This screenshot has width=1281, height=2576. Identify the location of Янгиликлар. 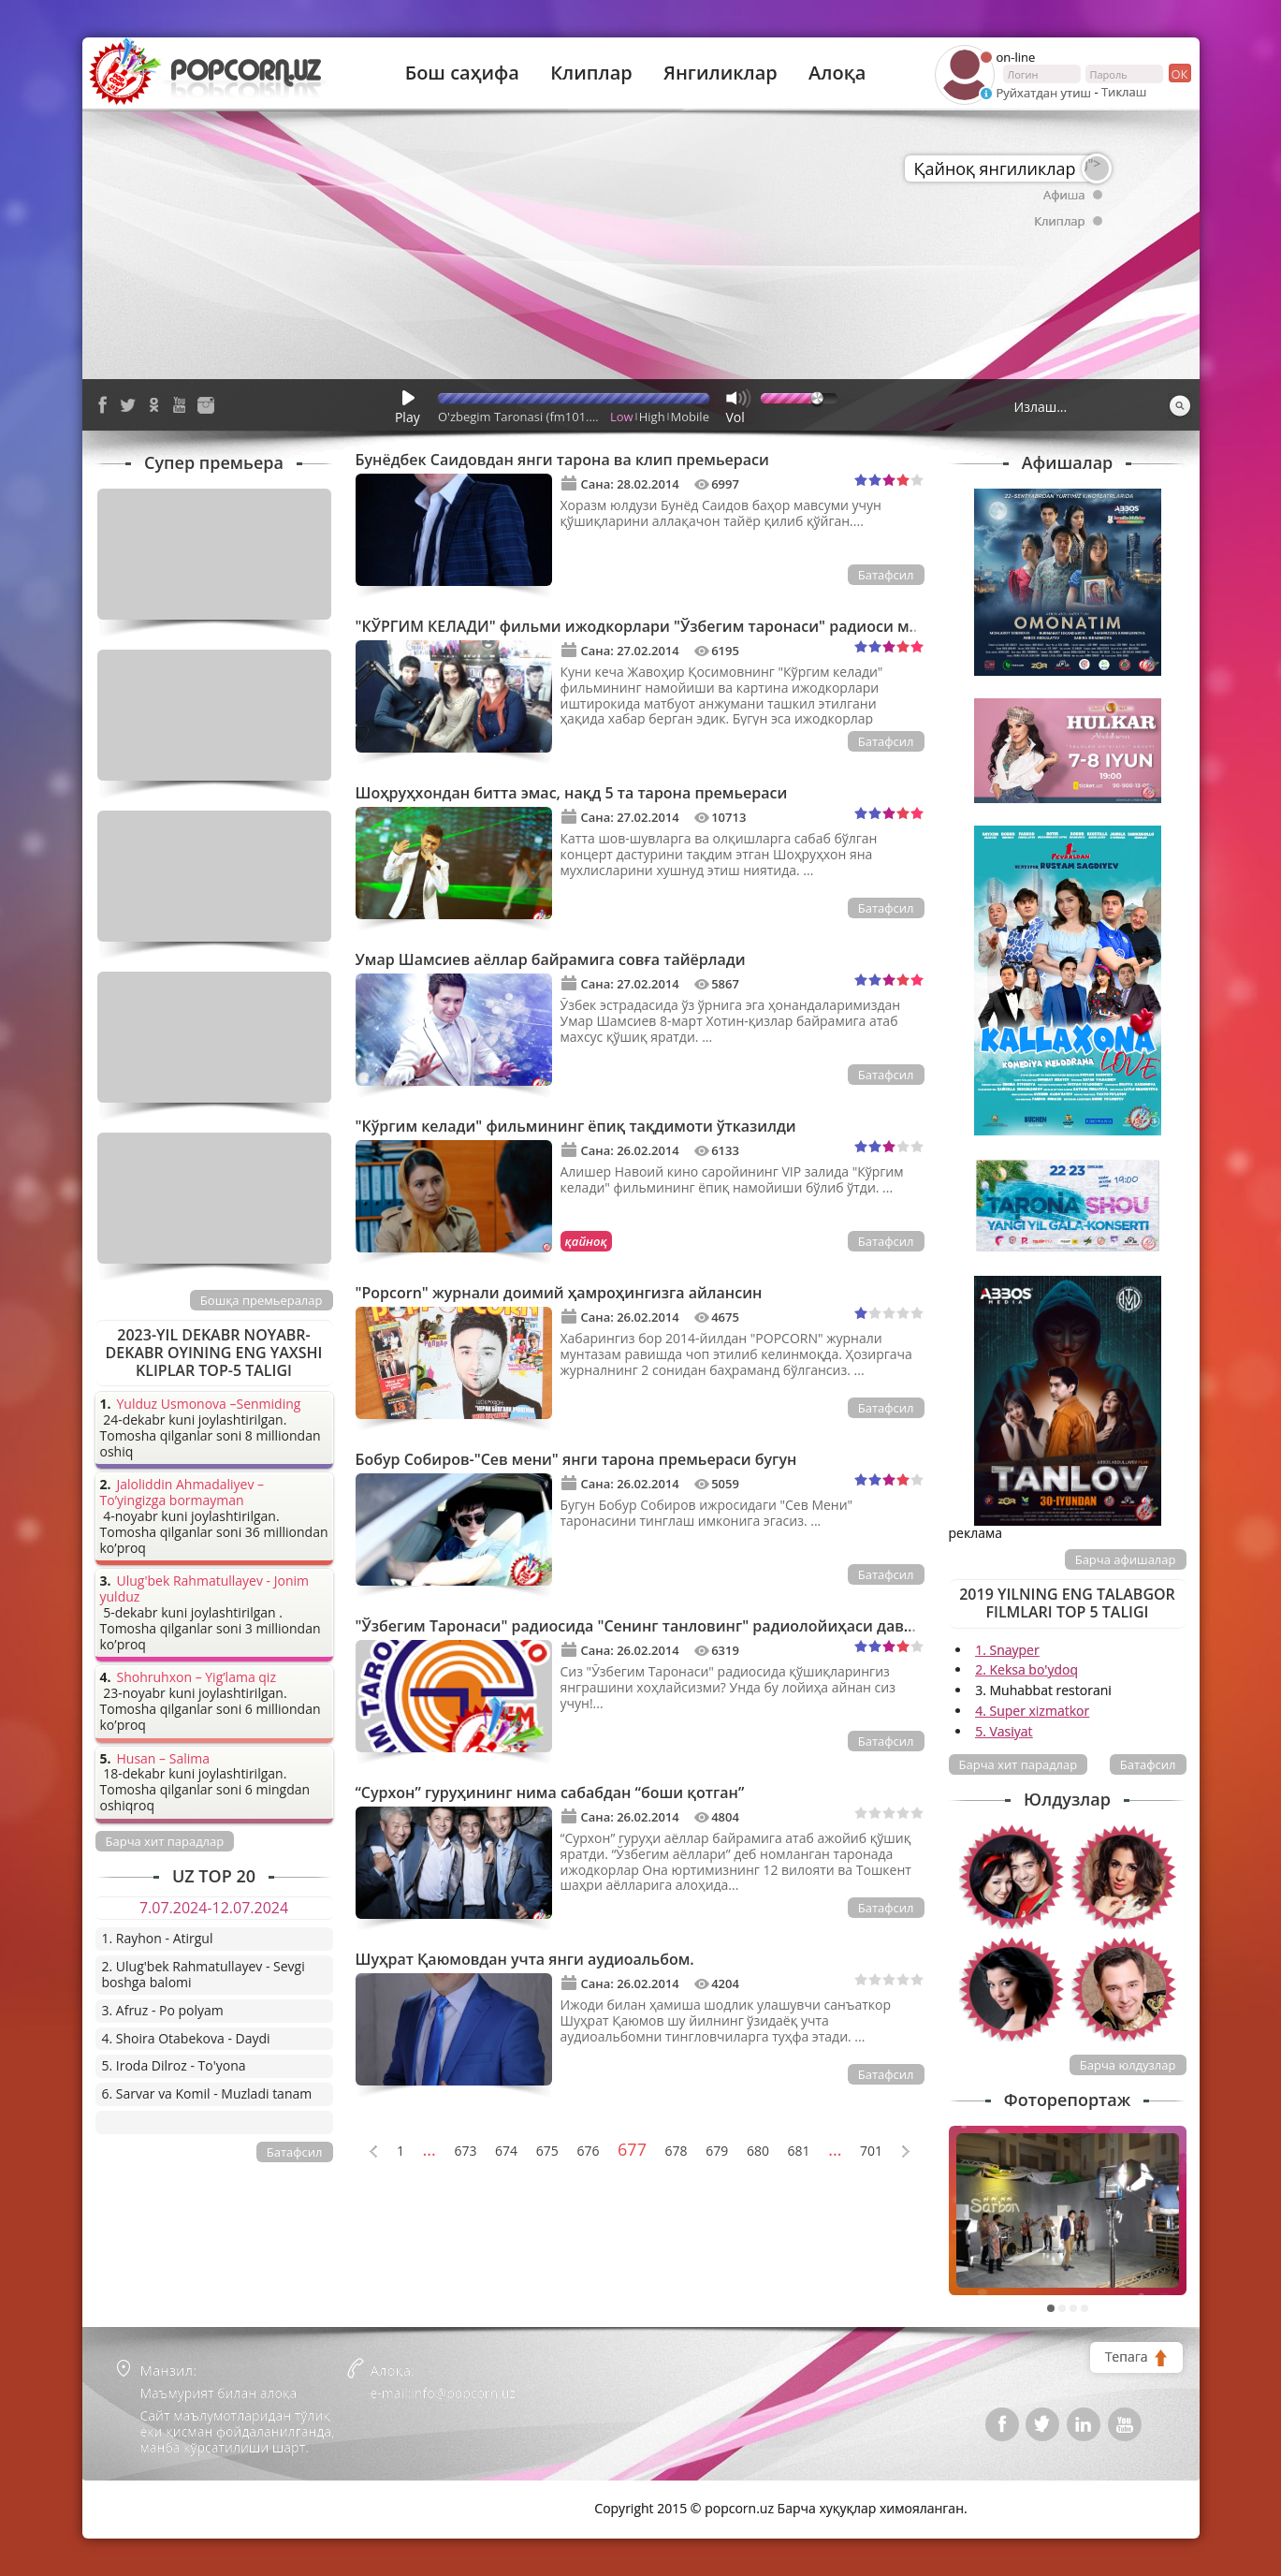
(720, 73).